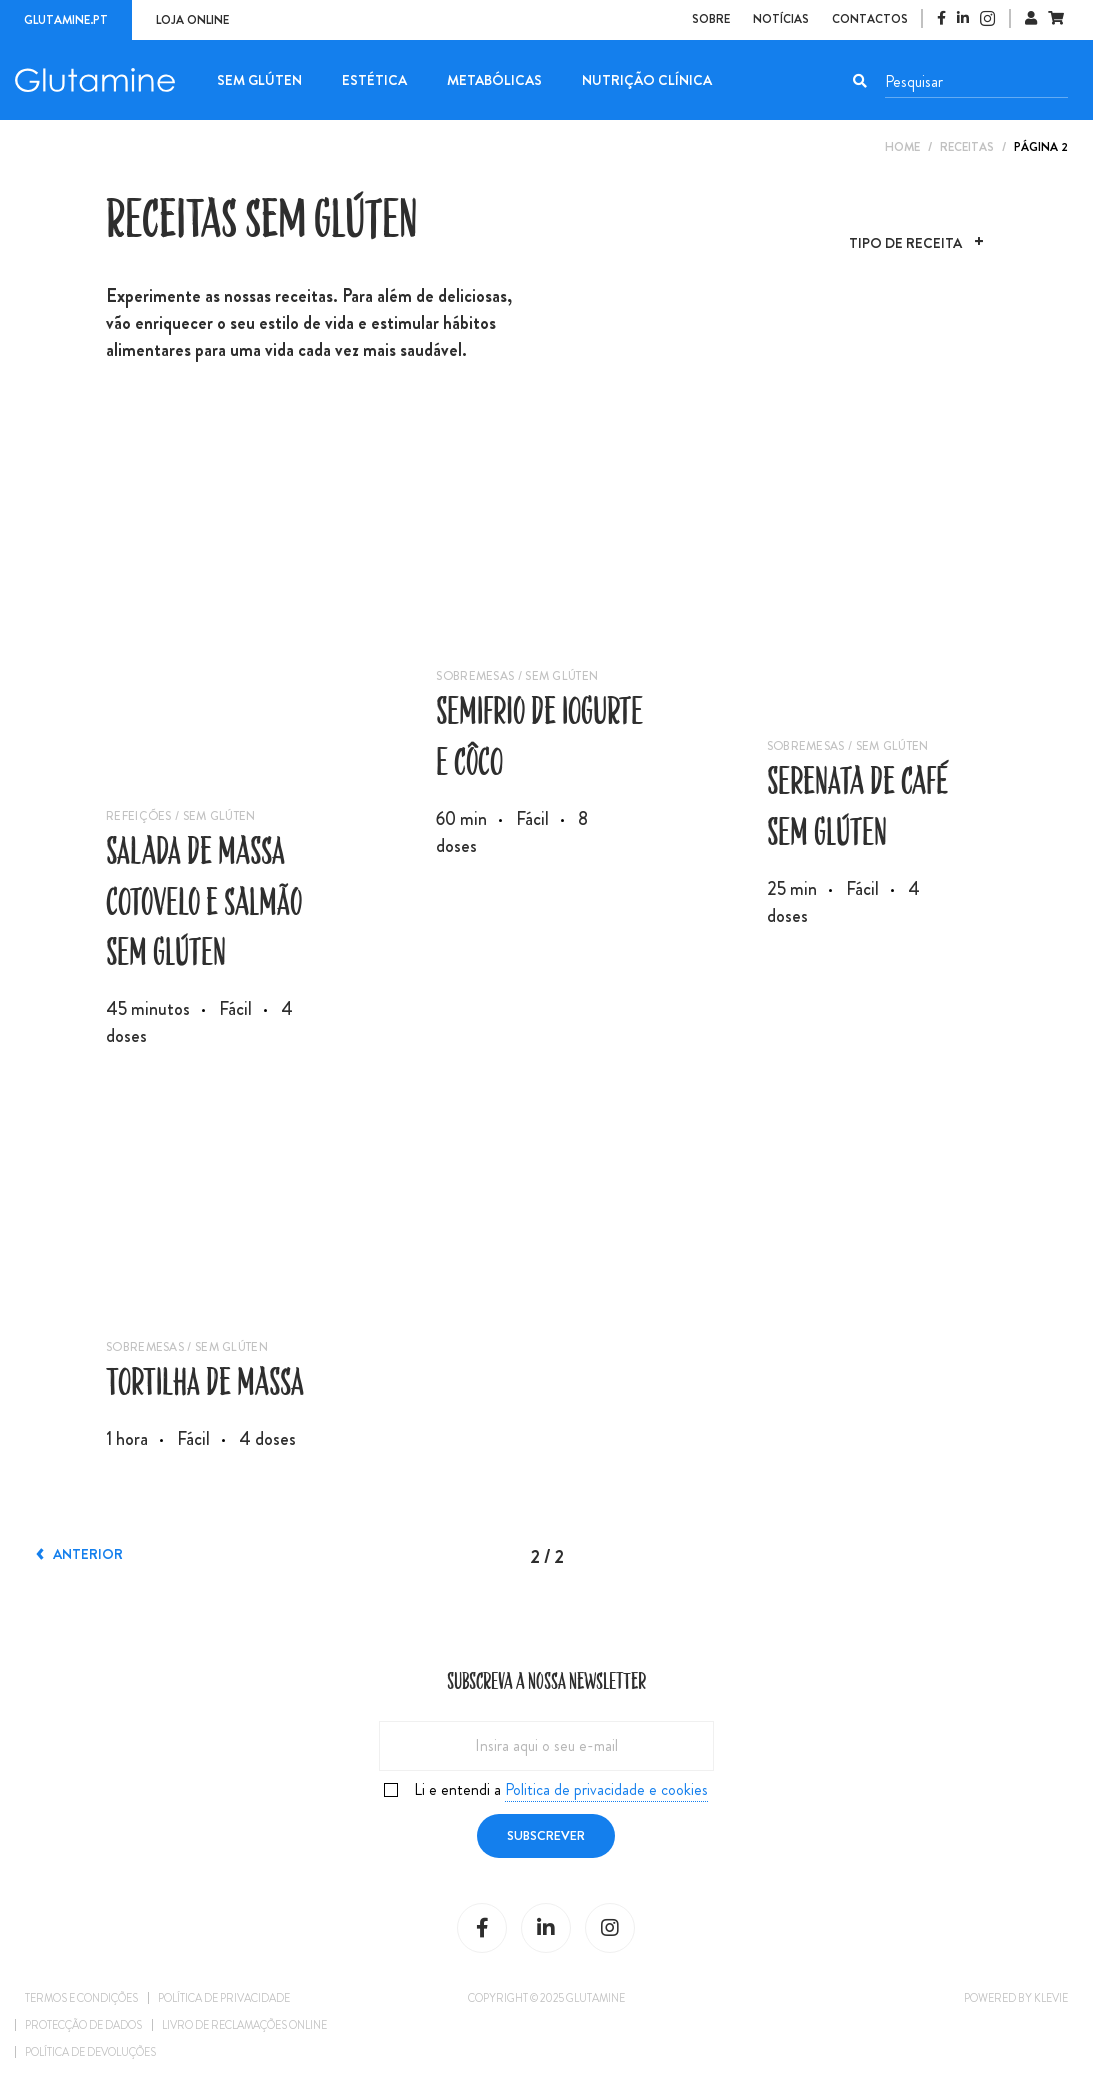 This screenshot has height=2087, width=1093. What do you see at coordinates (494, 80) in the screenshot?
I see `Metabólicas` at bounding box center [494, 80].